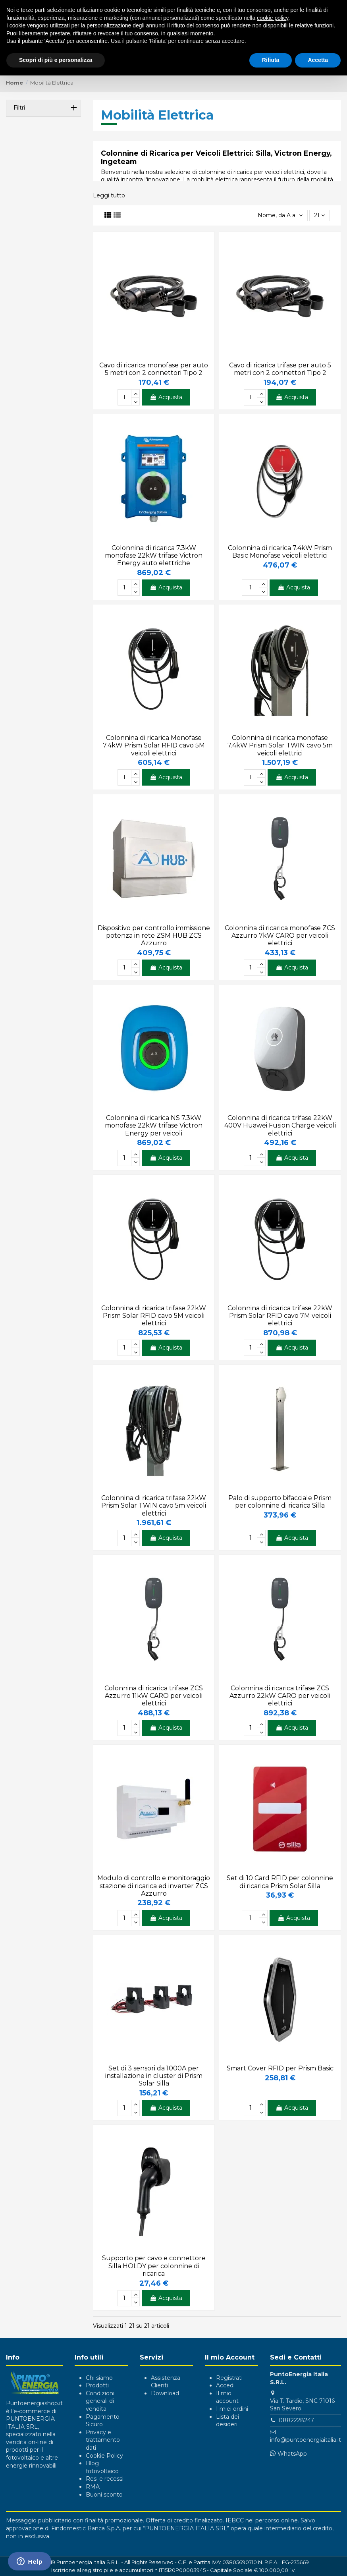 The image size is (347, 2576). What do you see at coordinates (292, 2453) in the screenshot?
I see `WhatsApp` at bounding box center [292, 2453].